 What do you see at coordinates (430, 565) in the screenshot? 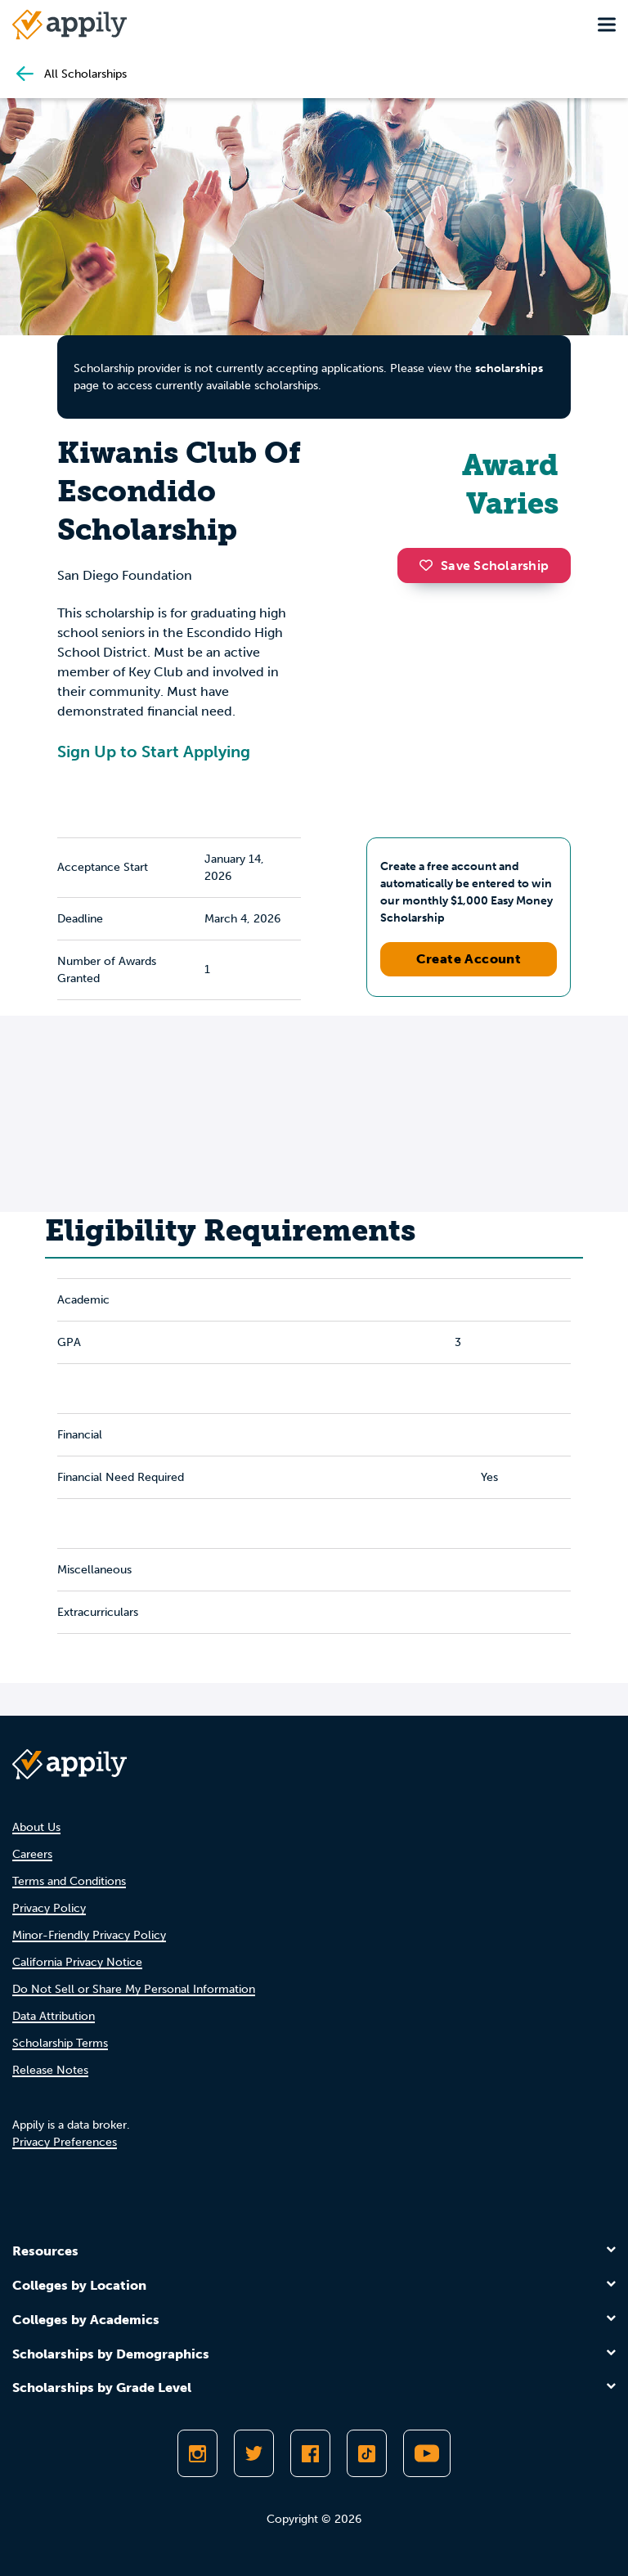
I see `[button]` at bounding box center [430, 565].